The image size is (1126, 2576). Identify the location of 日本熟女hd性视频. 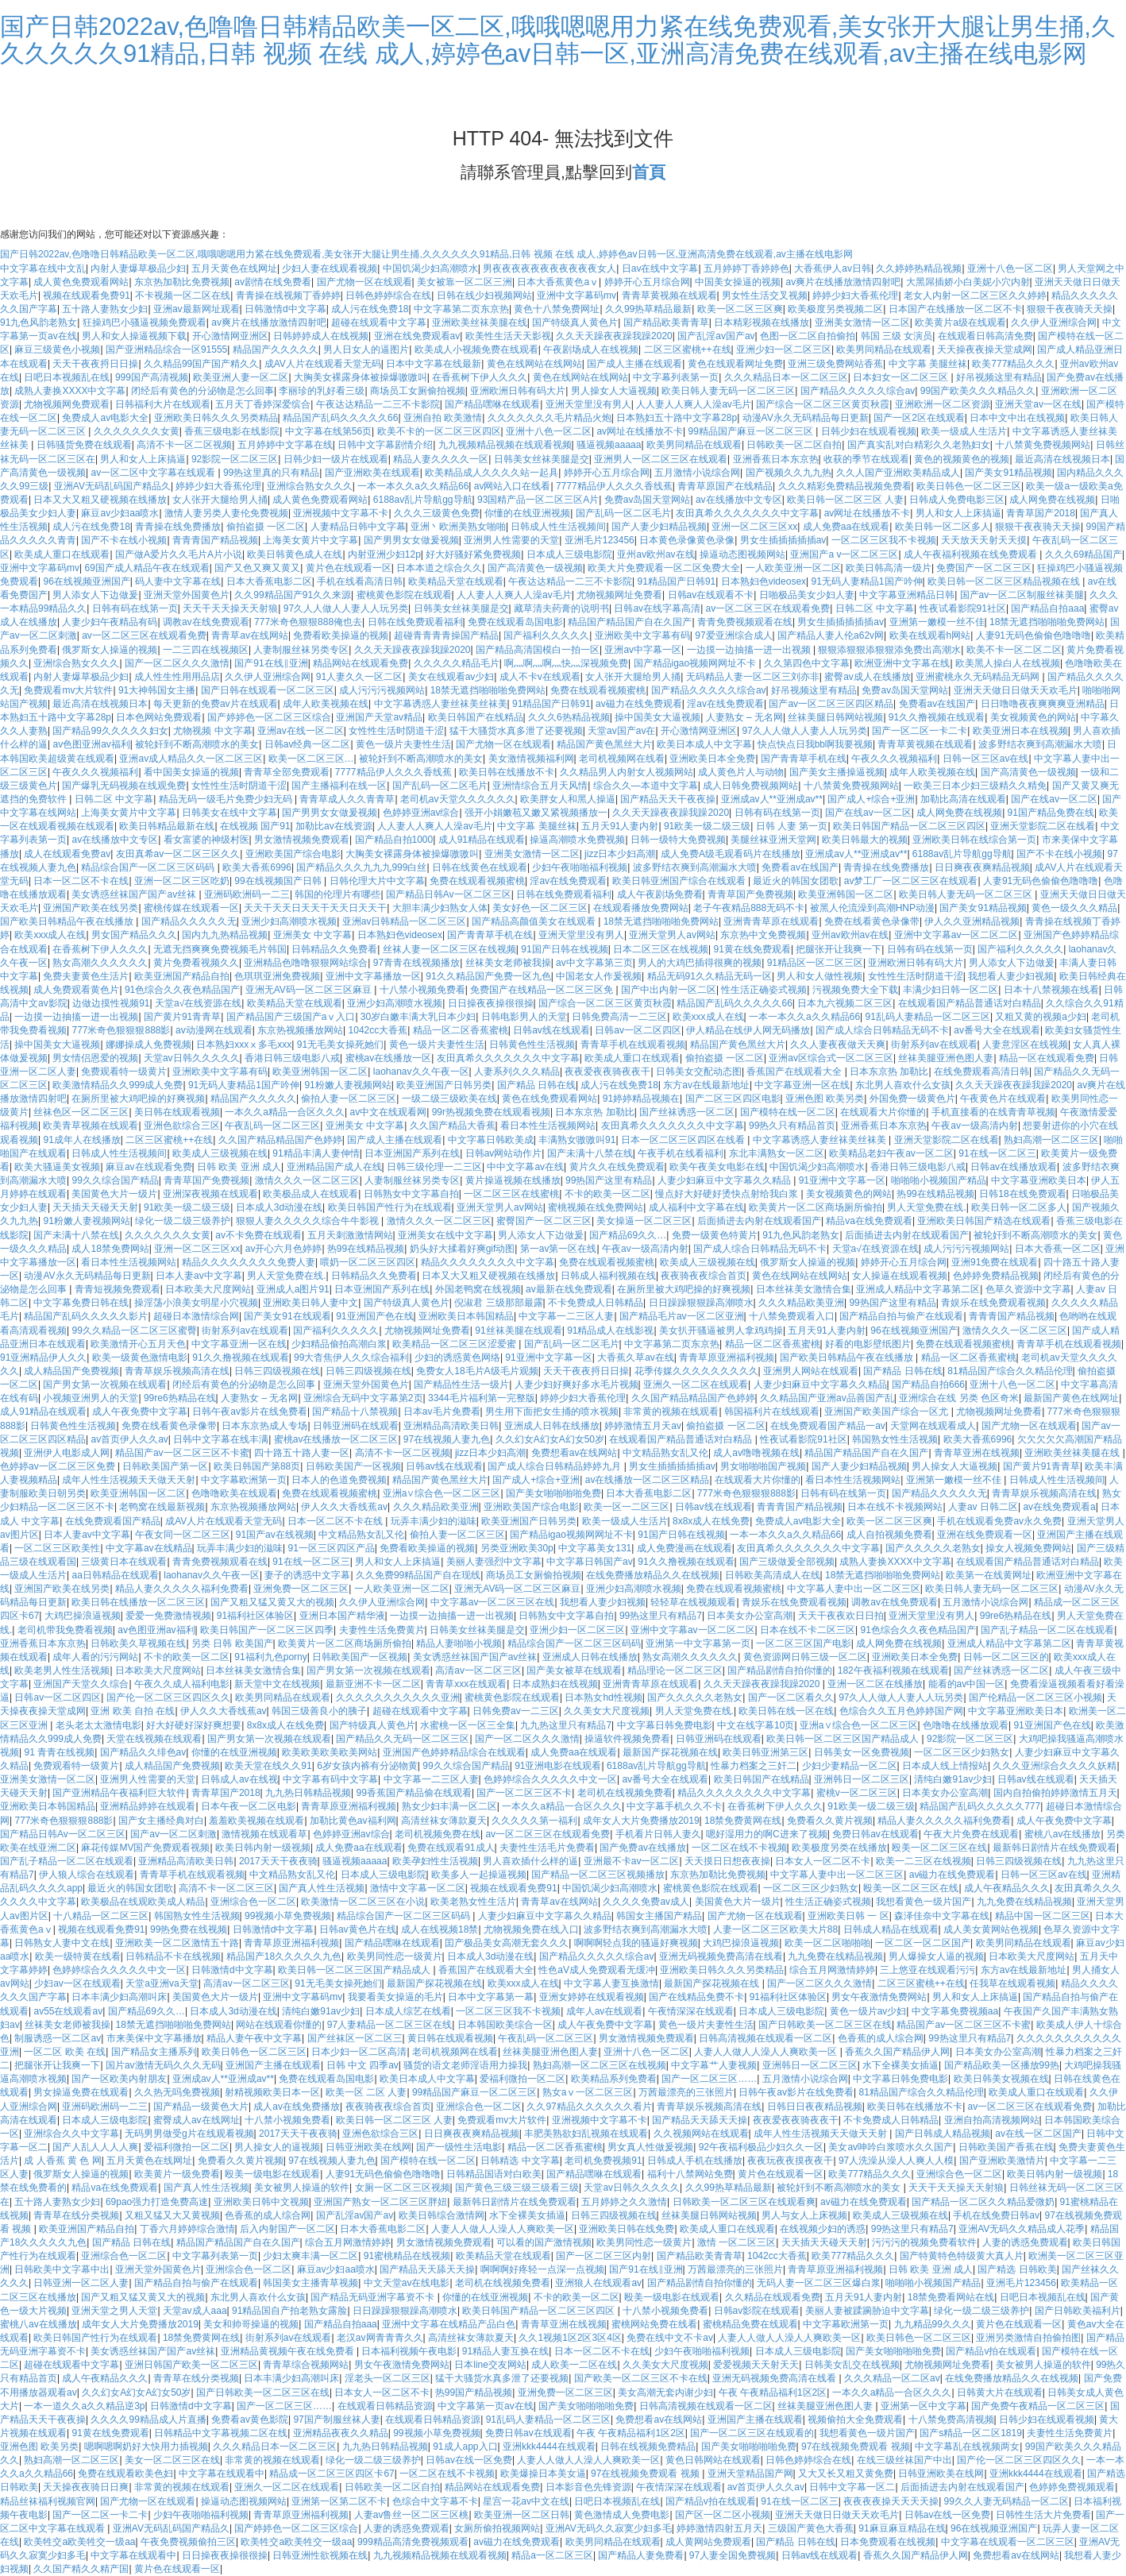
(603, 1697).